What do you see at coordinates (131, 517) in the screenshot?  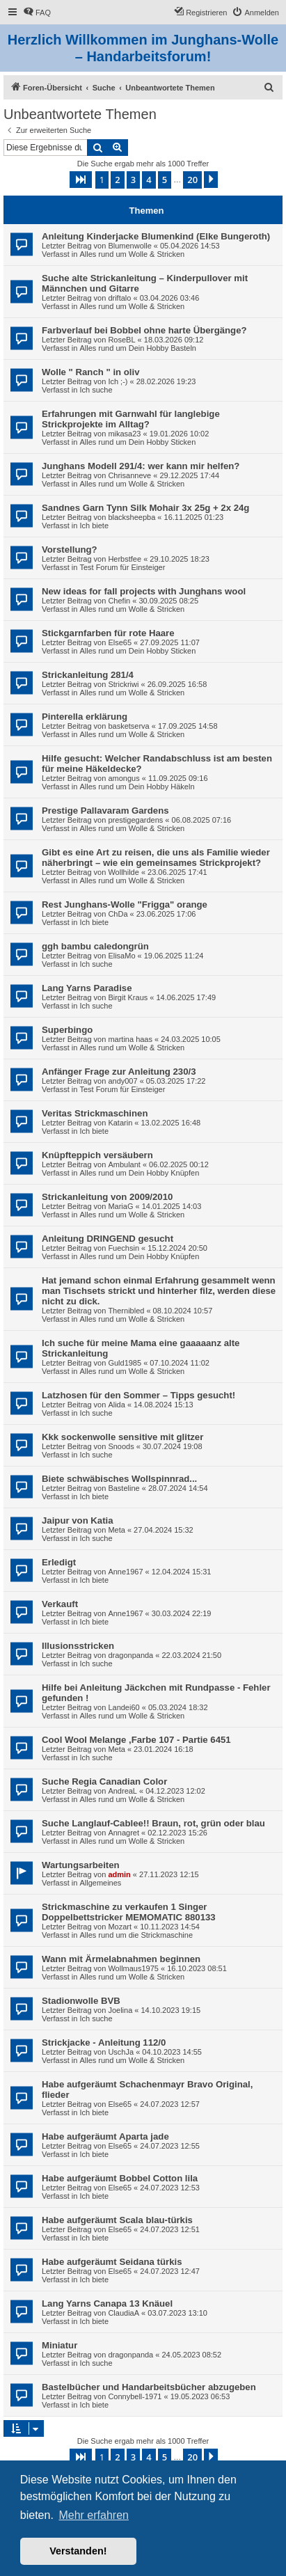 I see `blacksheepba` at bounding box center [131, 517].